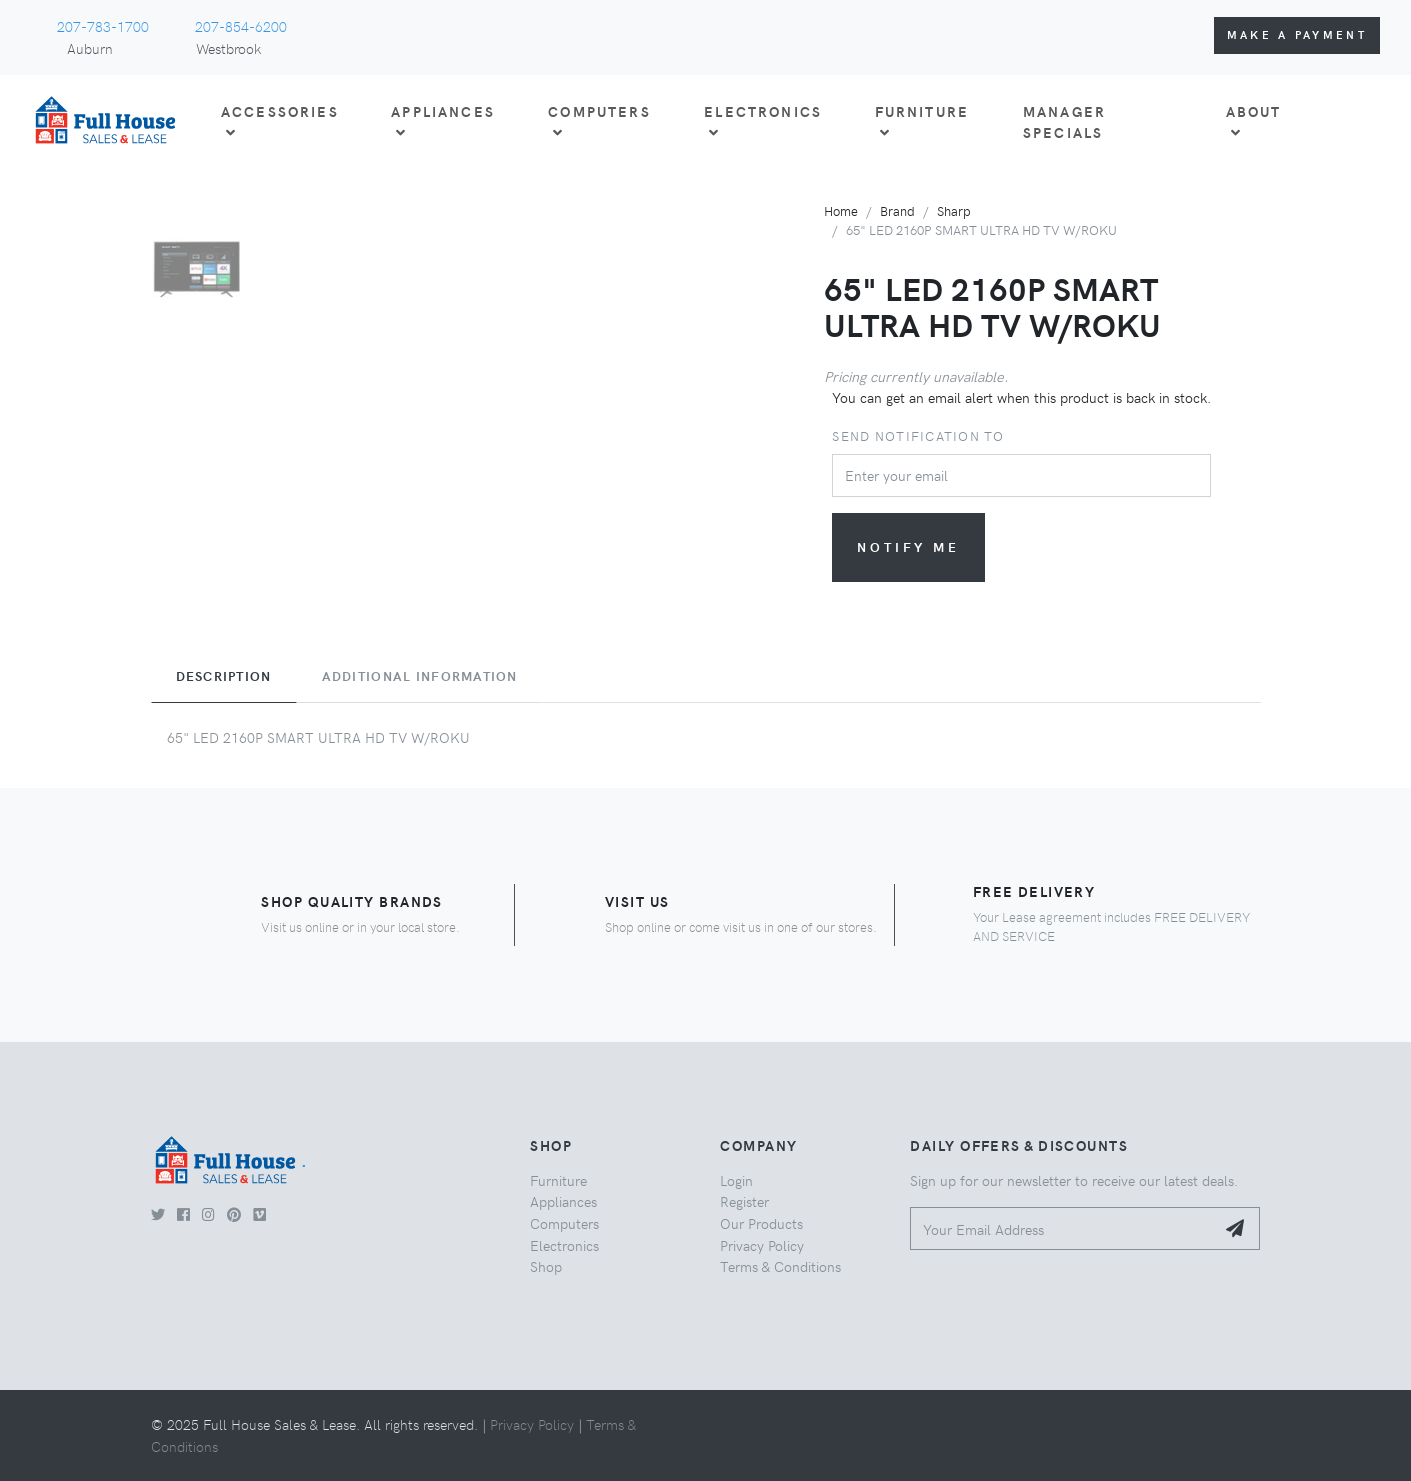  Describe the element at coordinates (762, 1245) in the screenshot. I see `Privacy Policy` at that location.